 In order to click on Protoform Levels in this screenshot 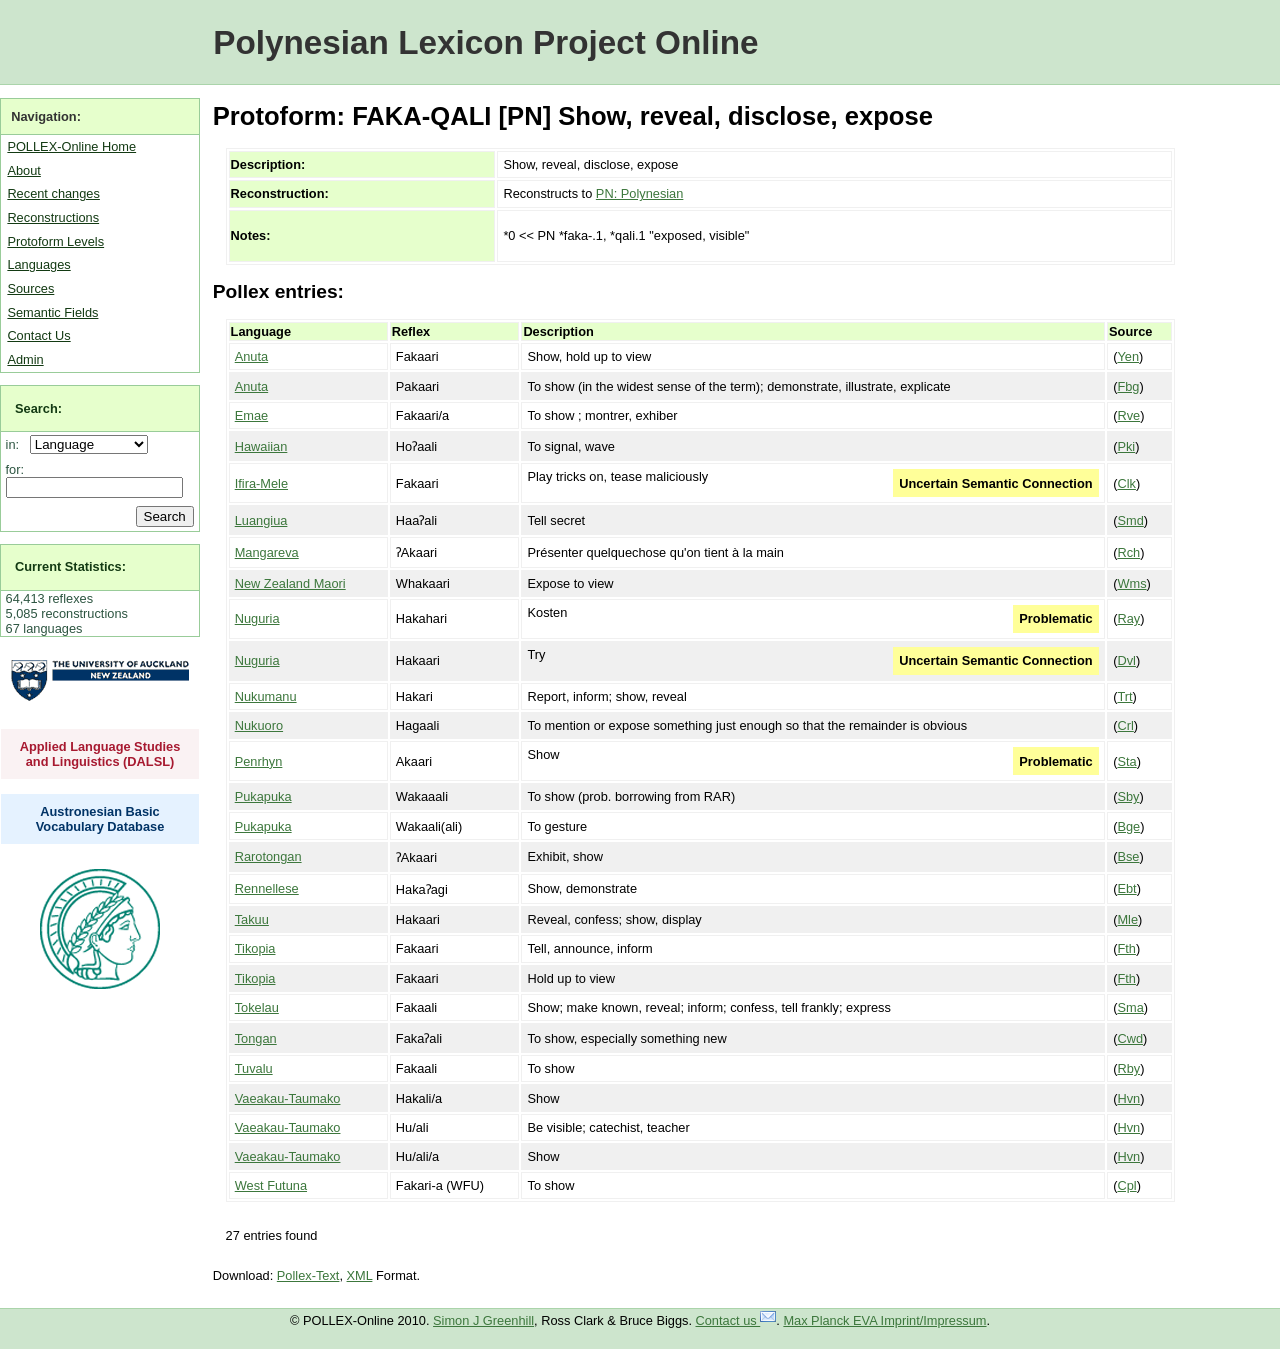, I will do `click(55, 241)`.